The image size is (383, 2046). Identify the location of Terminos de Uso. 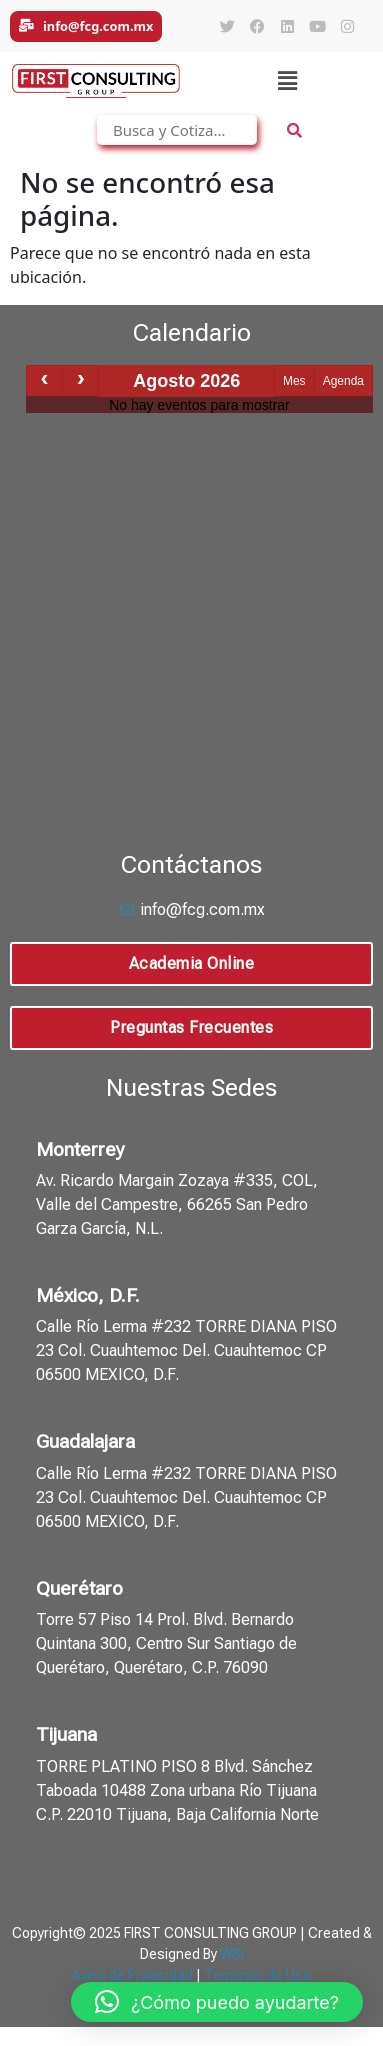
(257, 1975).